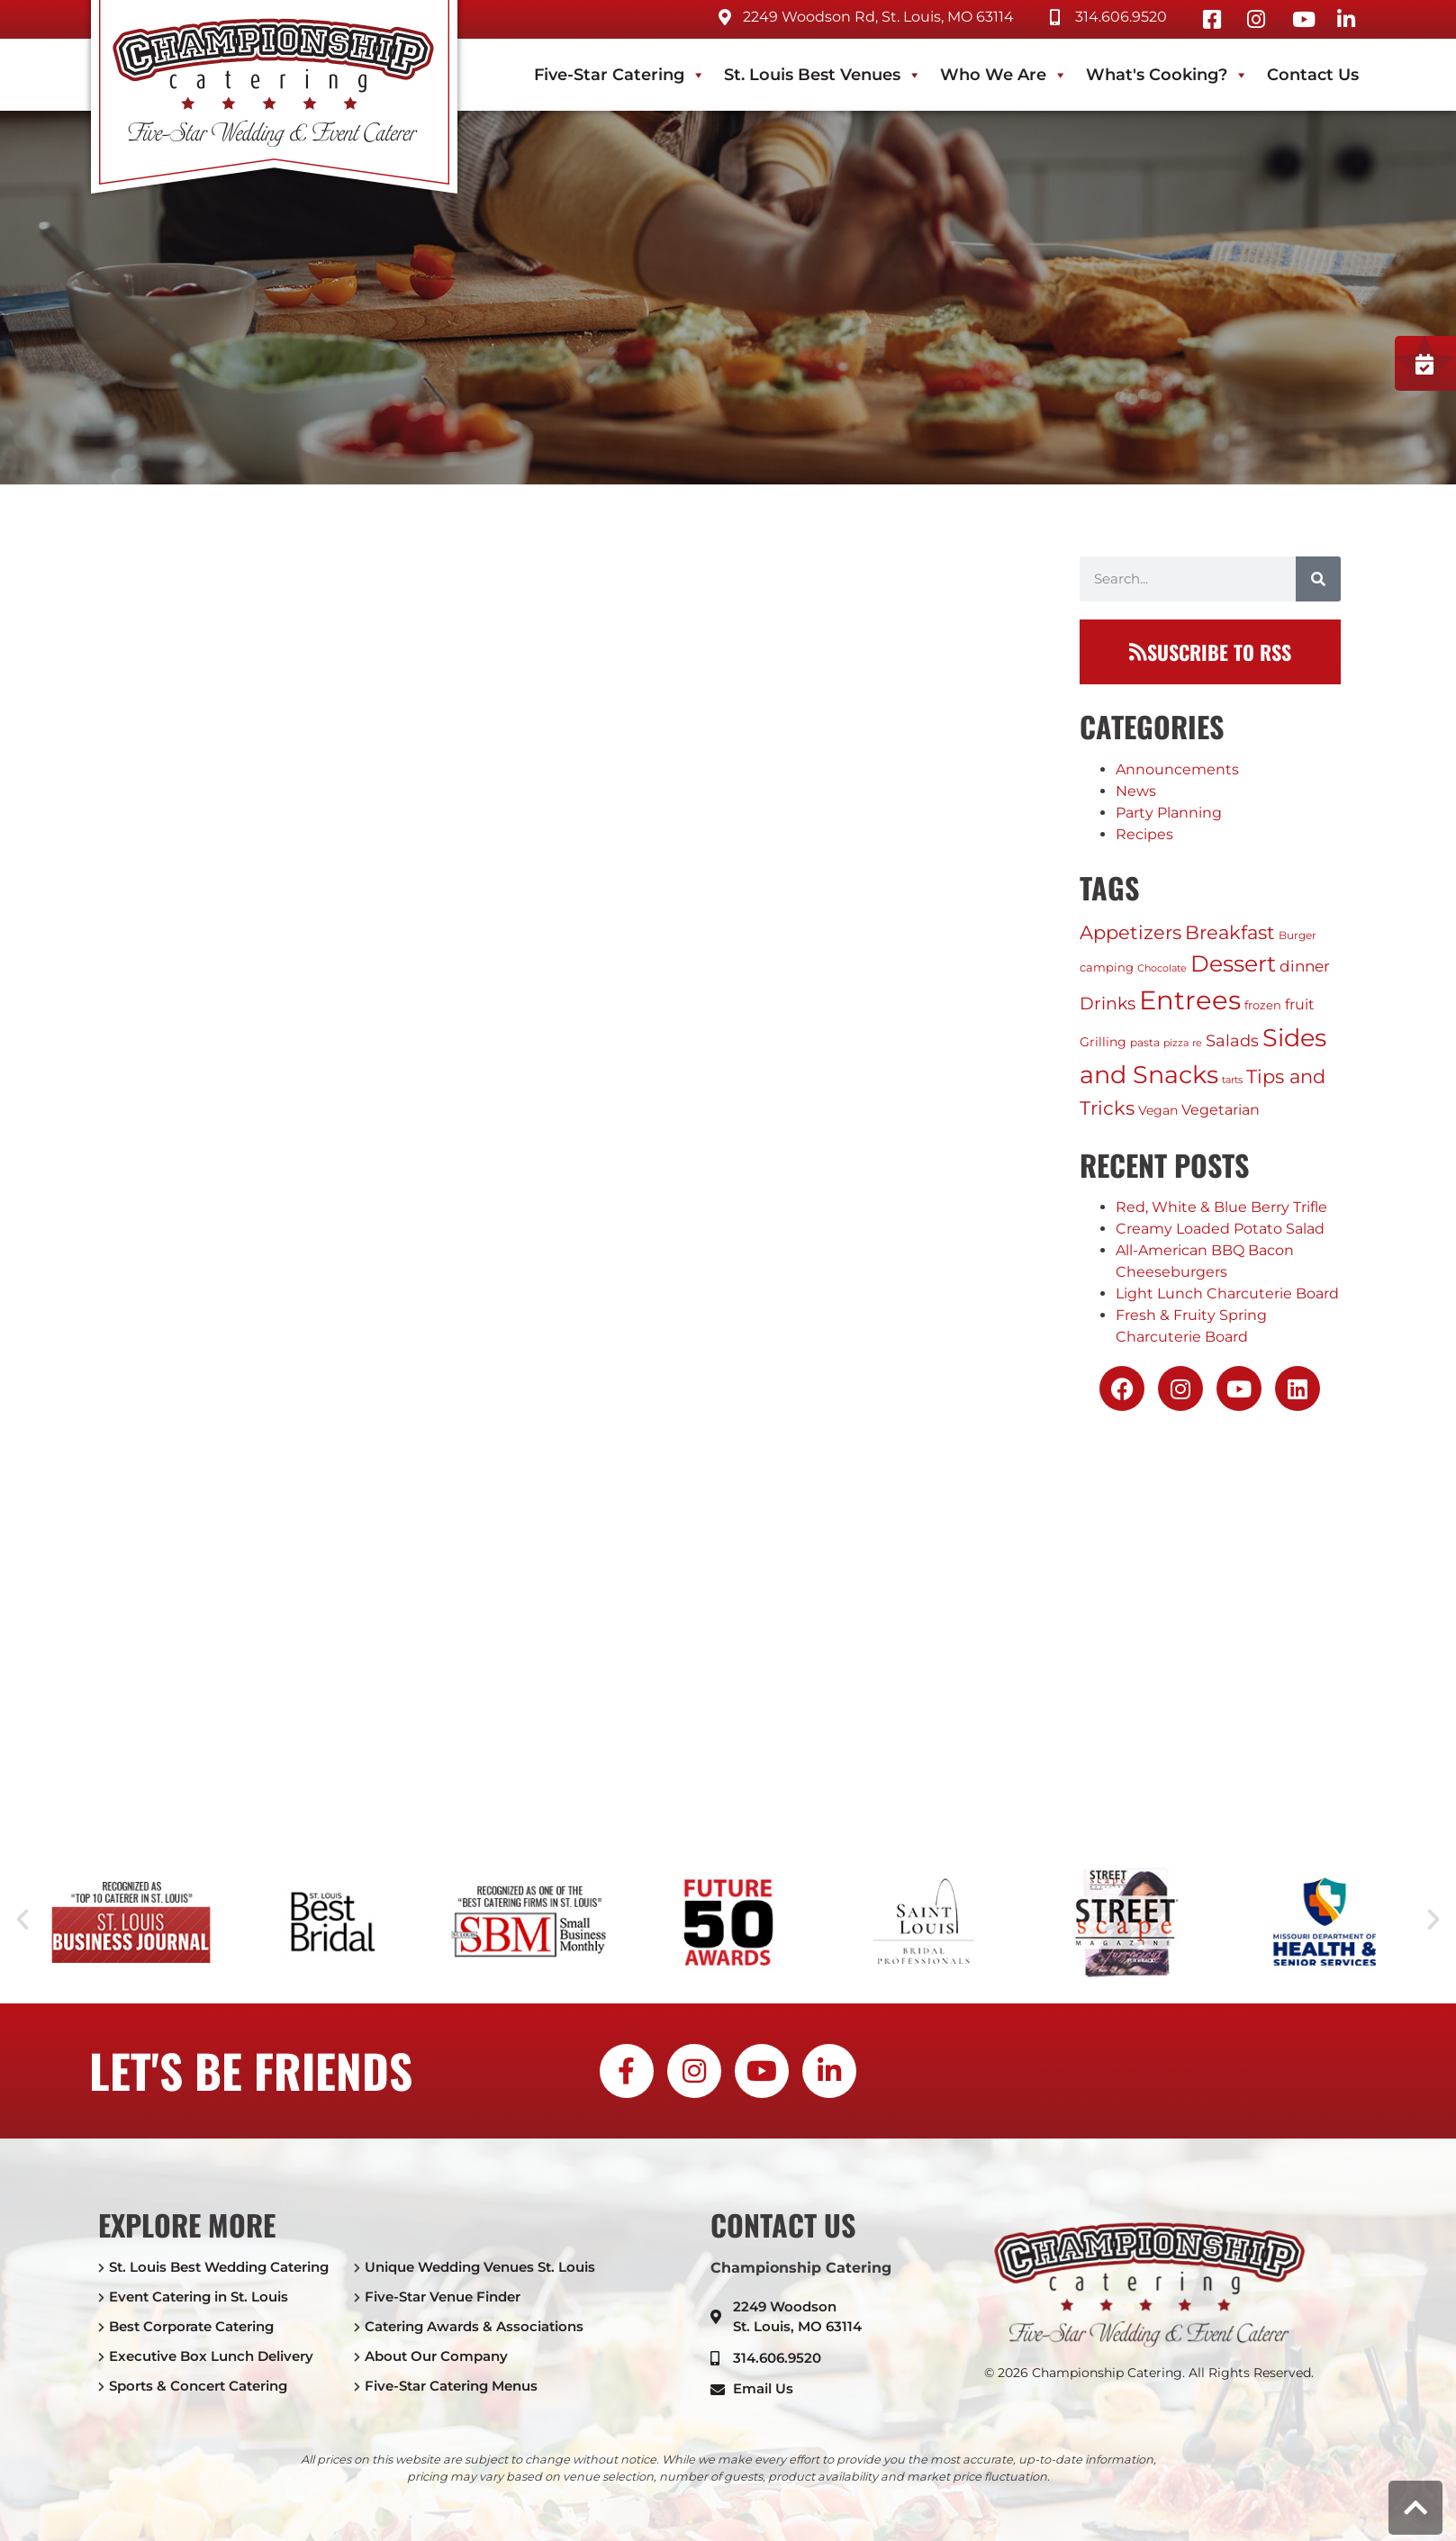 This screenshot has width=1456, height=2541. I want to click on Chocolate [Chocolate (1 item)], so click(1162, 968).